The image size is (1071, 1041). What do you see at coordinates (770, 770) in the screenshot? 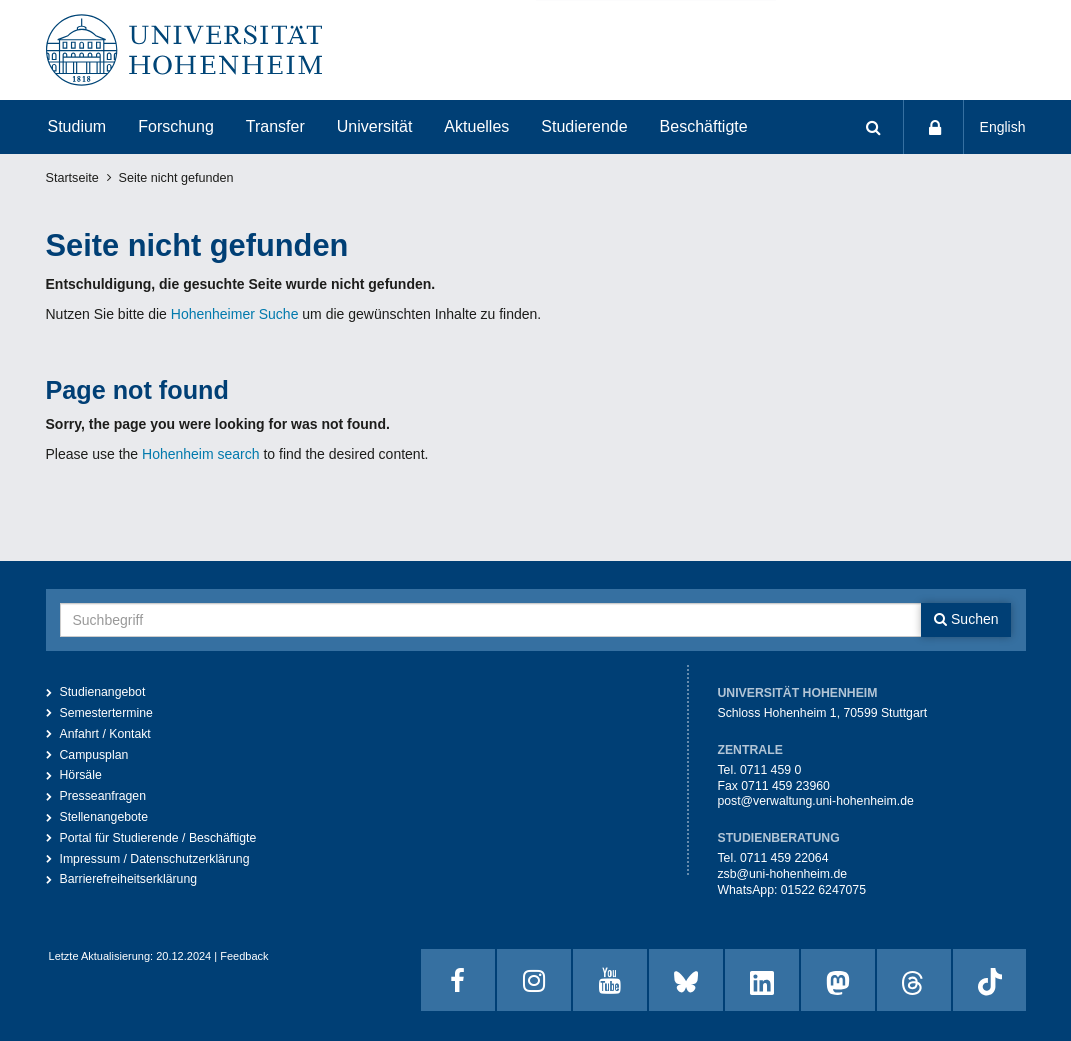
I see `0711 459 0` at bounding box center [770, 770].